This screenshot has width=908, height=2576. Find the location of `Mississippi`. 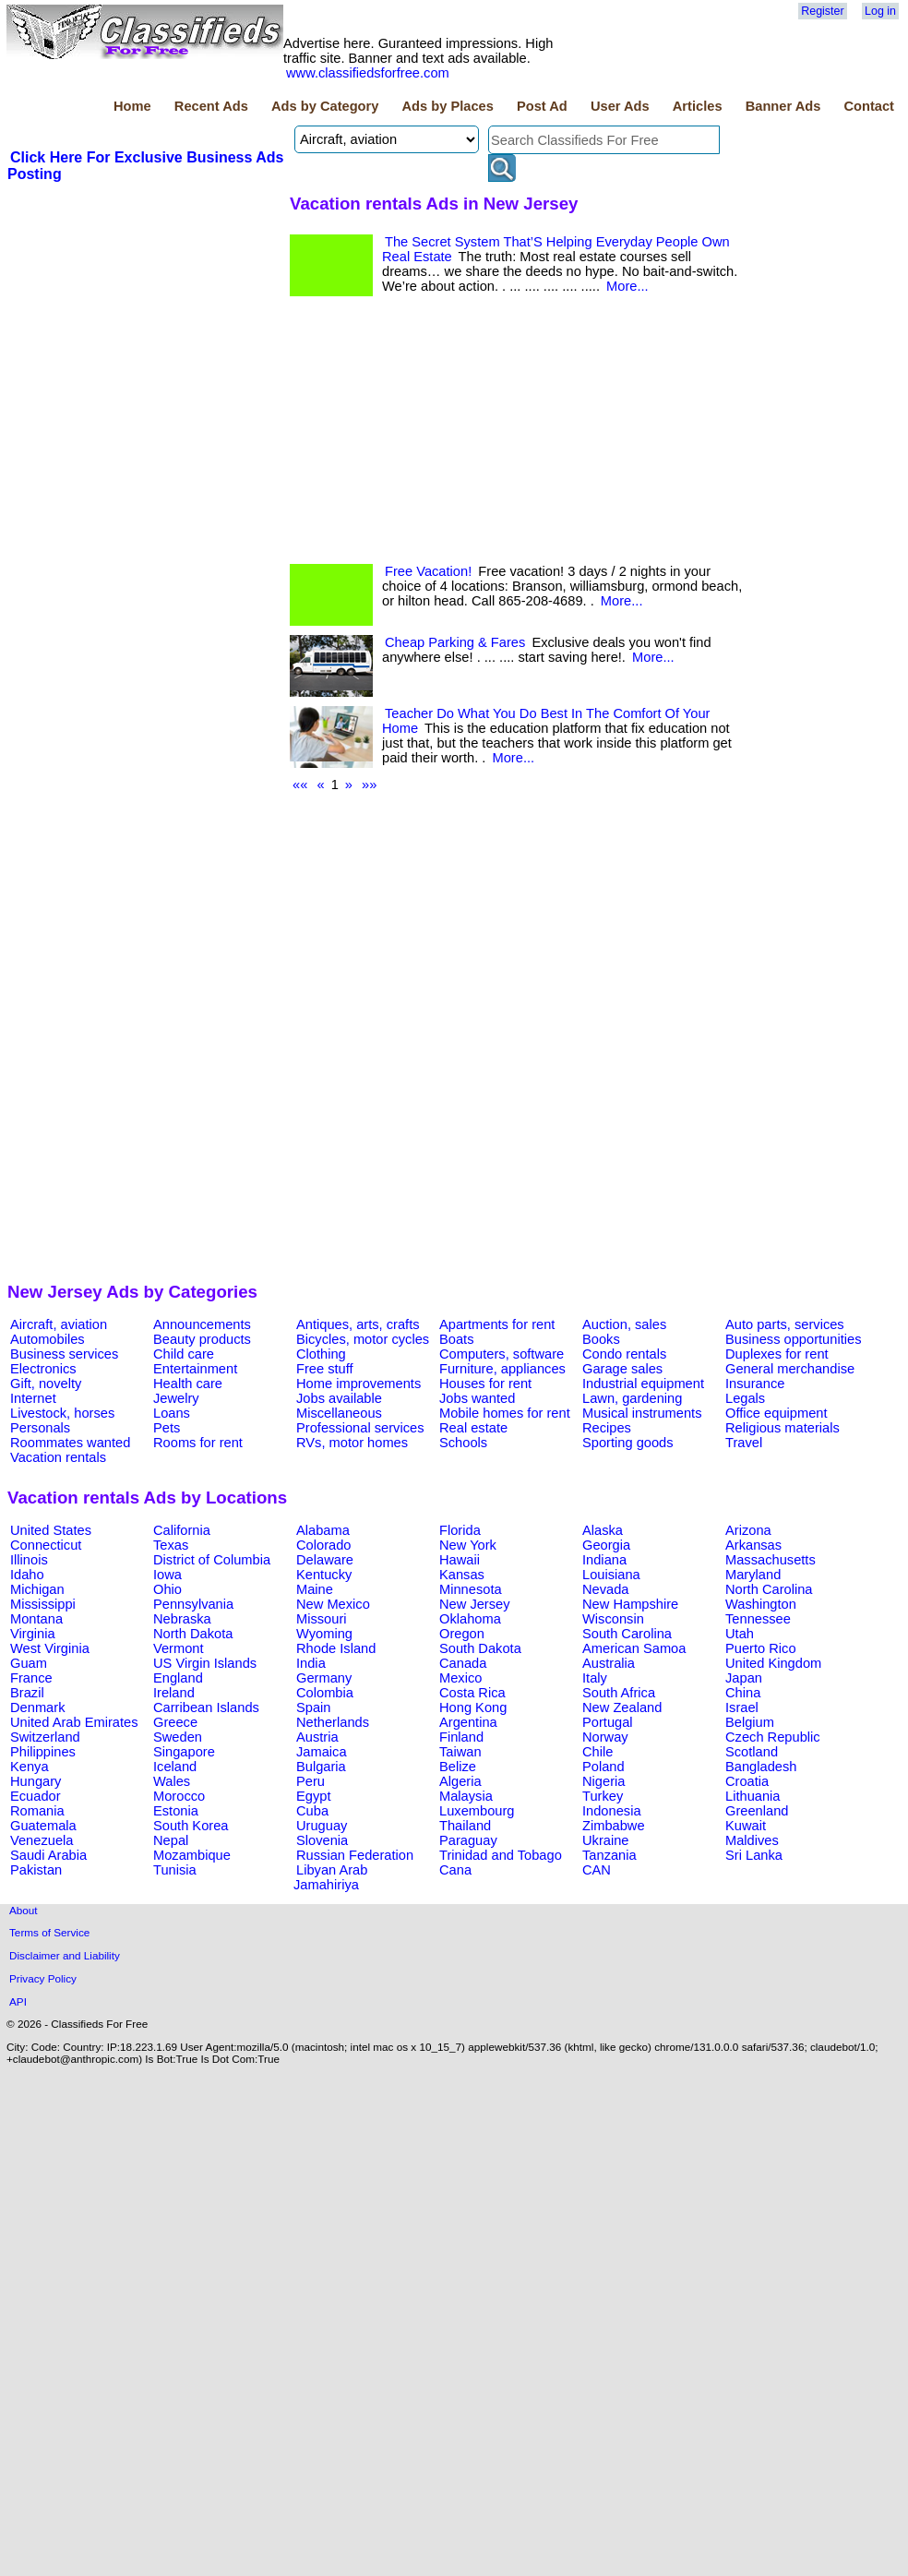

Mississippi is located at coordinates (43, 1604).